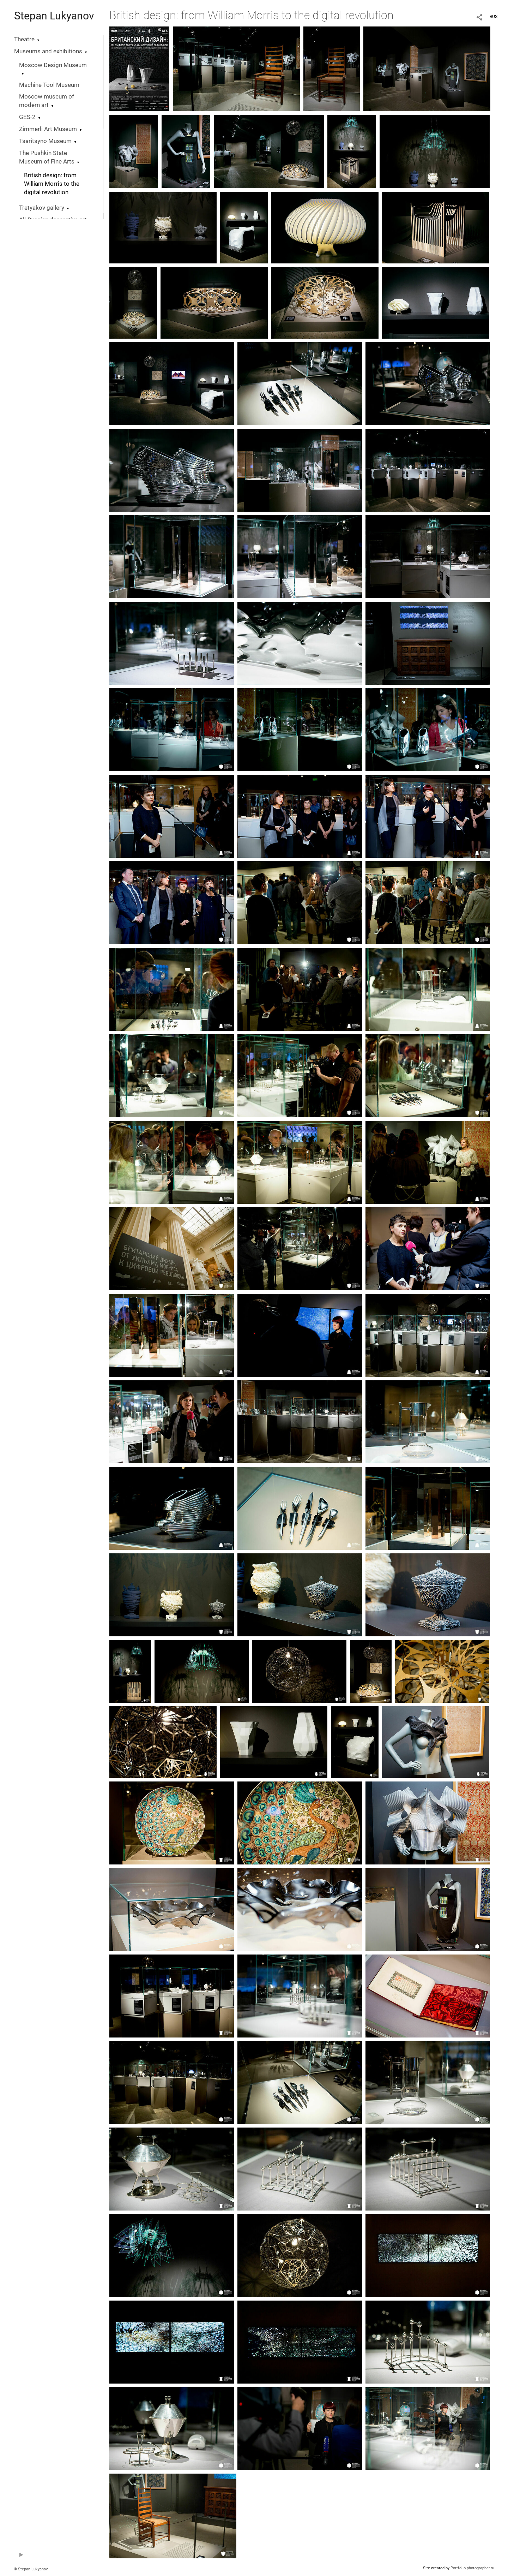 This screenshot has width=508, height=2576. Describe the element at coordinates (53, 65) in the screenshot. I see `Moscow Design Museum` at that location.